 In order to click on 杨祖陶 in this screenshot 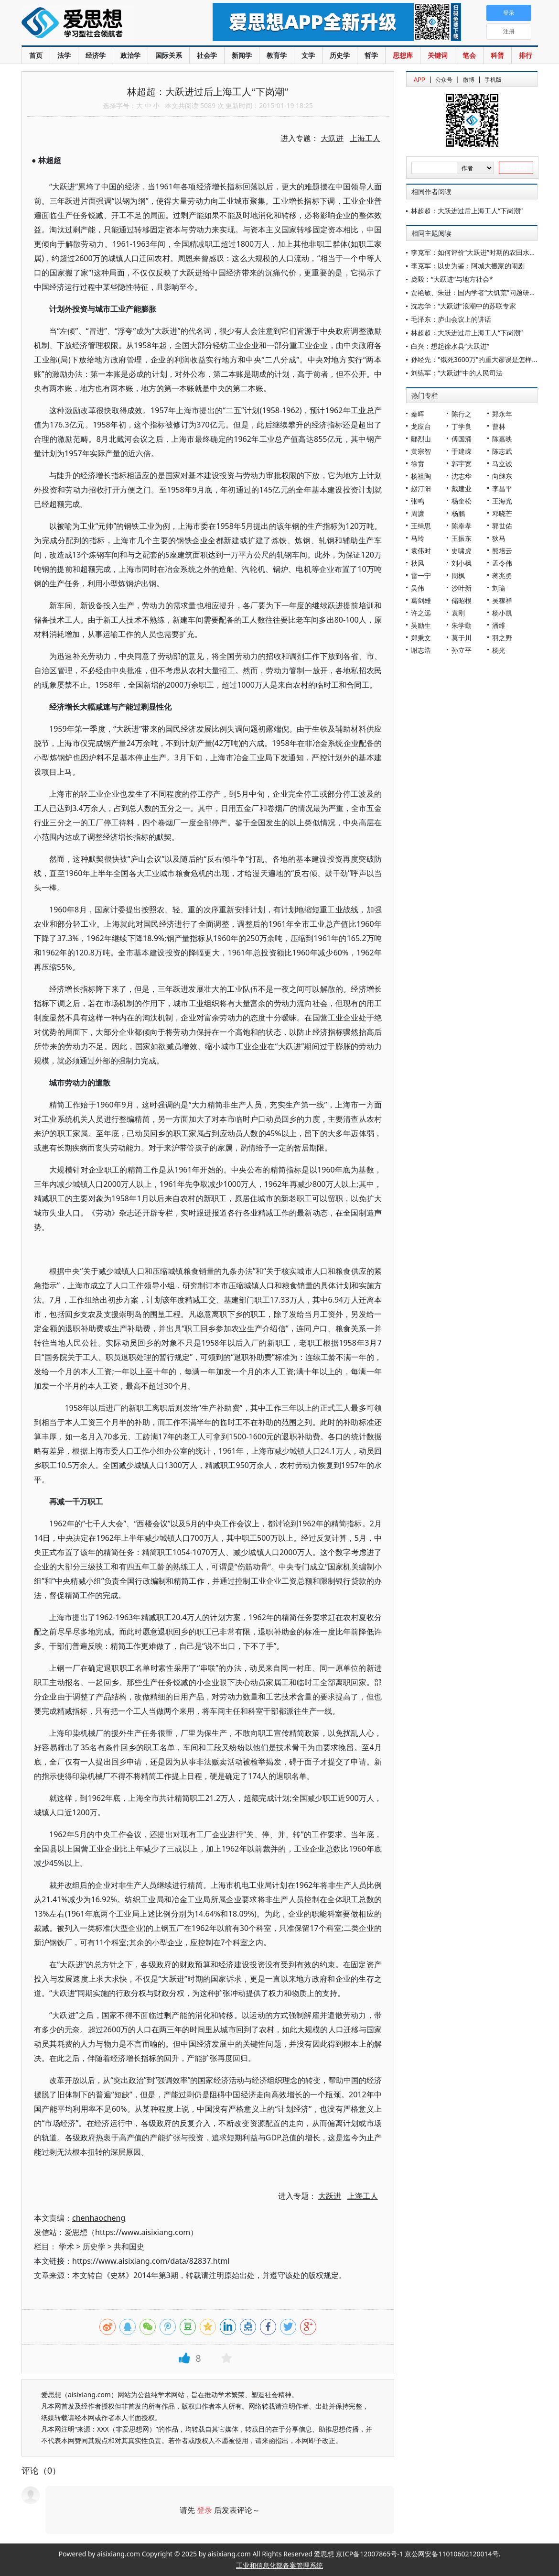, I will do `click(421, 476)`.